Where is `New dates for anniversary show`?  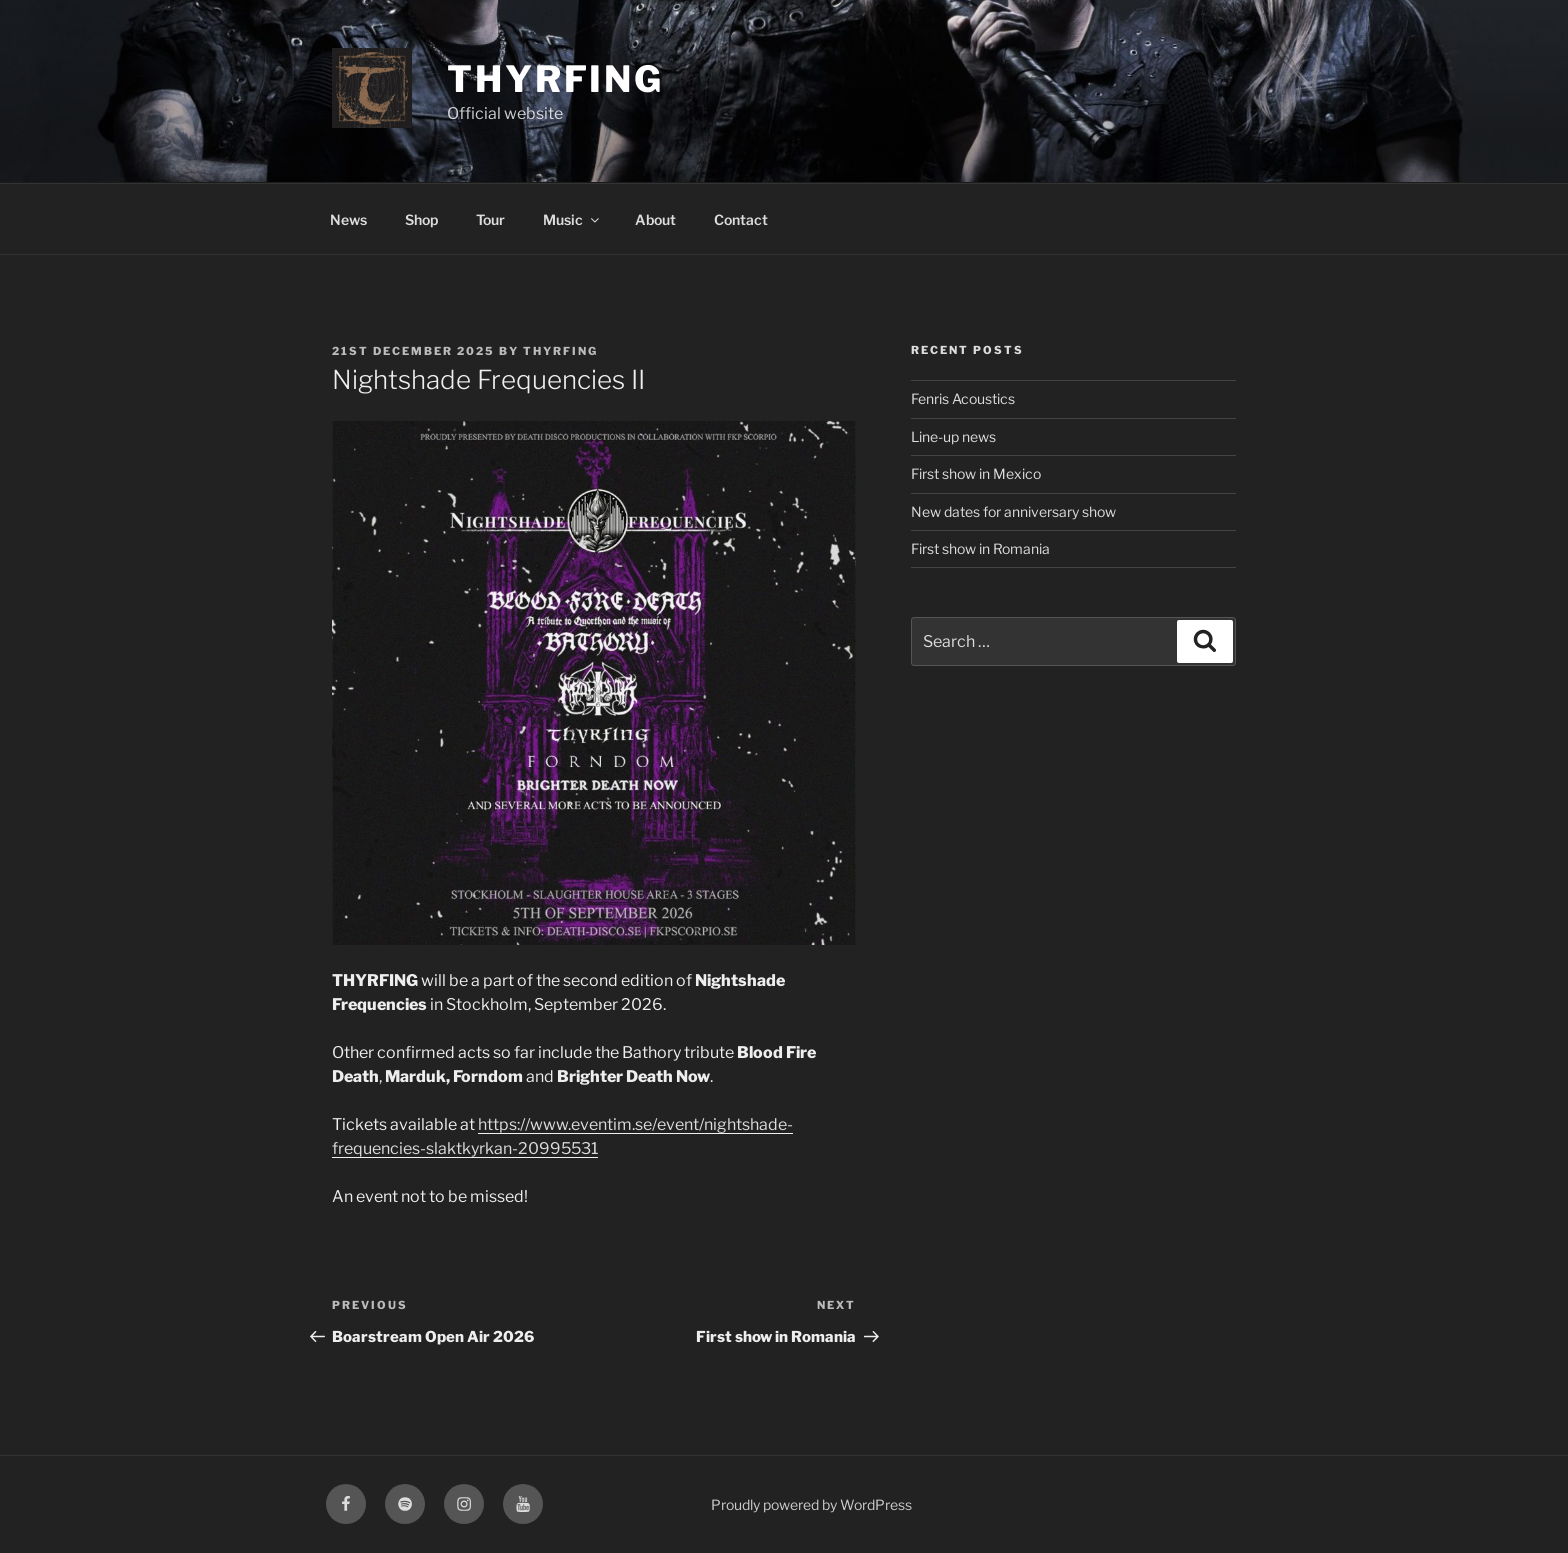 New dates for anniversary show is located at coordinates (1013, 511).